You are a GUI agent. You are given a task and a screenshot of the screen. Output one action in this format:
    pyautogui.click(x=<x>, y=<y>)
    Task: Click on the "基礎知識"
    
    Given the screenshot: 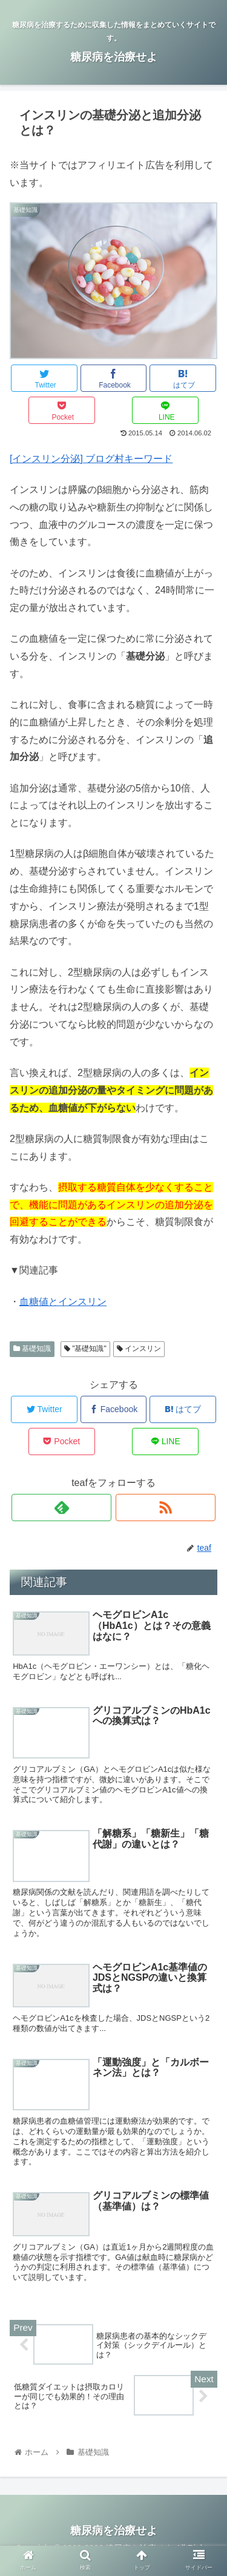 What is the action you would take?
    pyautogui.click(x=85, y=1348)
    